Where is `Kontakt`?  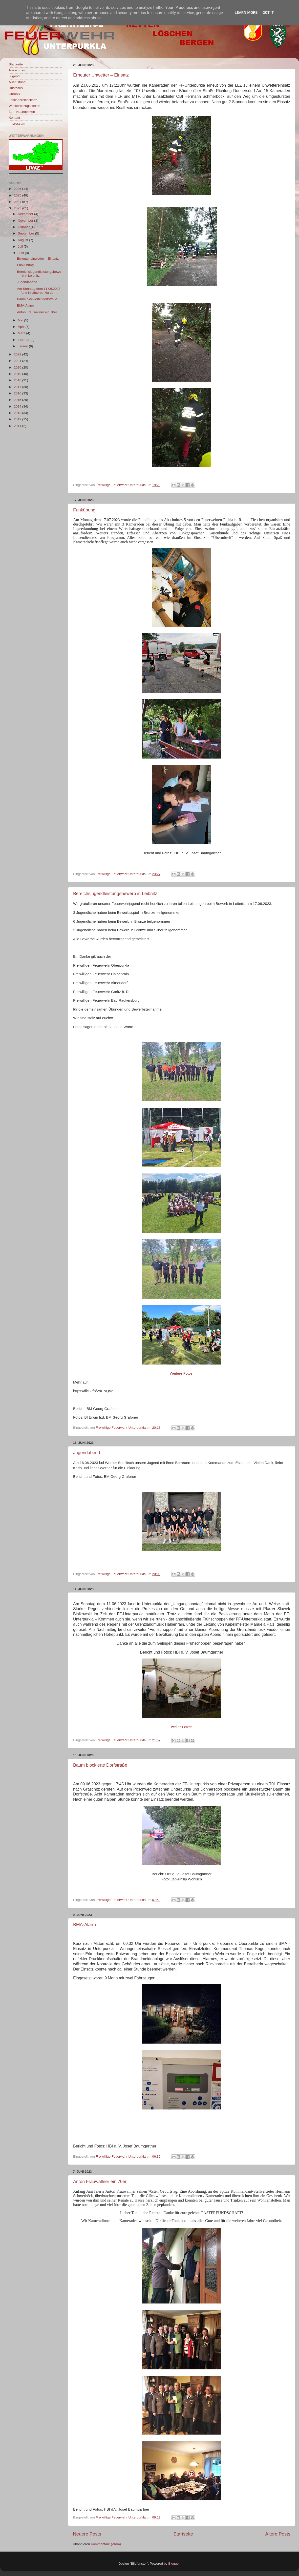 Kontakt is located at coordinates (14, 117).